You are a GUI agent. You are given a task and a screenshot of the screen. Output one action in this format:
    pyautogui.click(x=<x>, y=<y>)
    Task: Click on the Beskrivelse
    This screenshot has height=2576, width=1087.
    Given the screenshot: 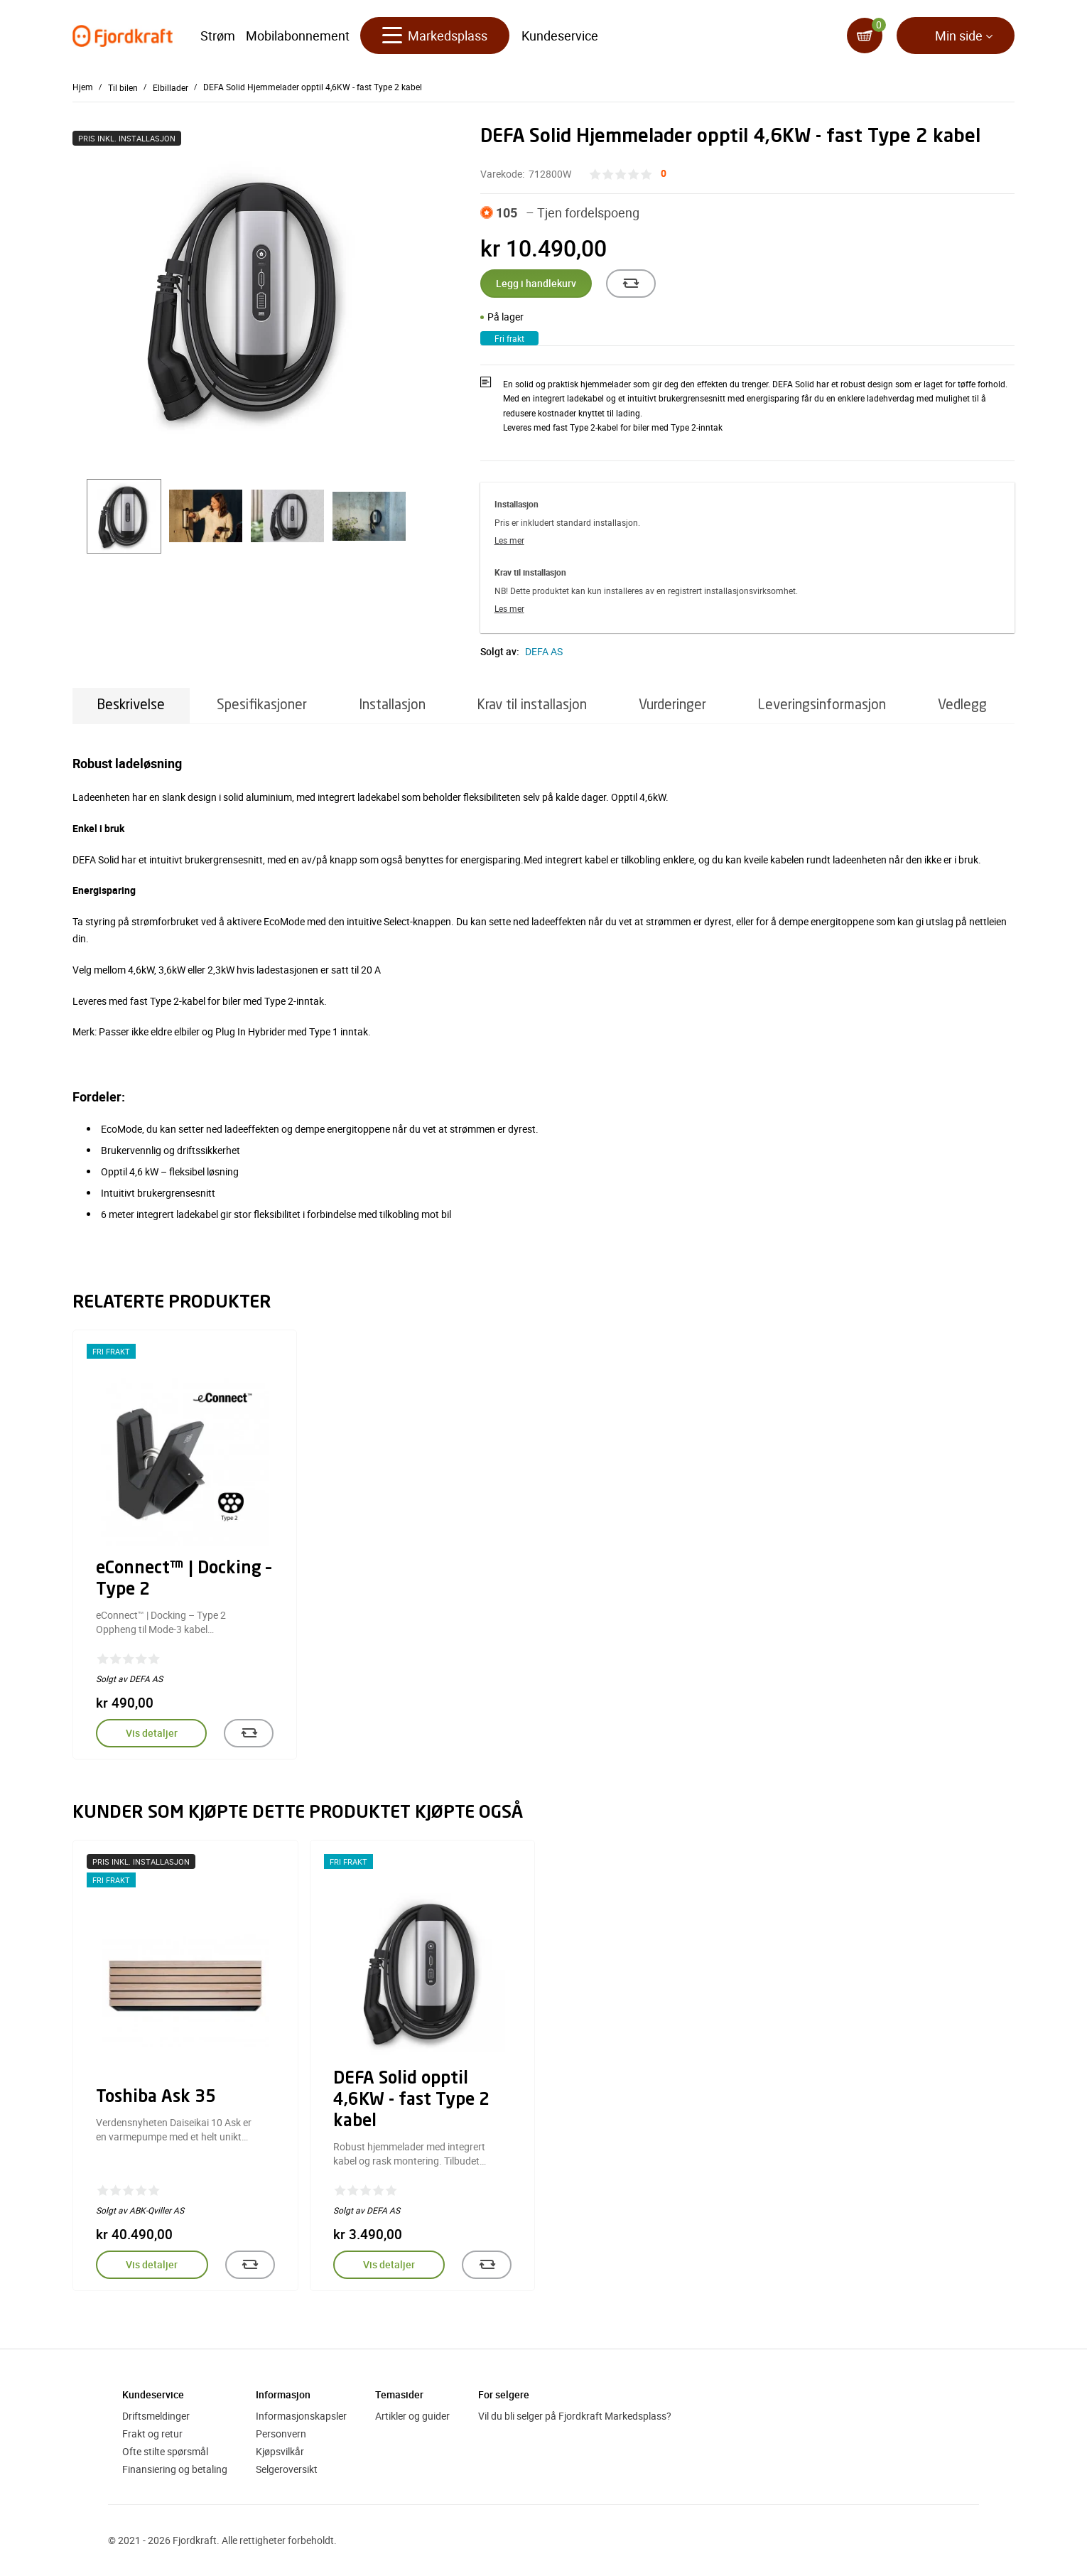 What is the action you would take?
    pyautogui.click(x=131, y=705)
    